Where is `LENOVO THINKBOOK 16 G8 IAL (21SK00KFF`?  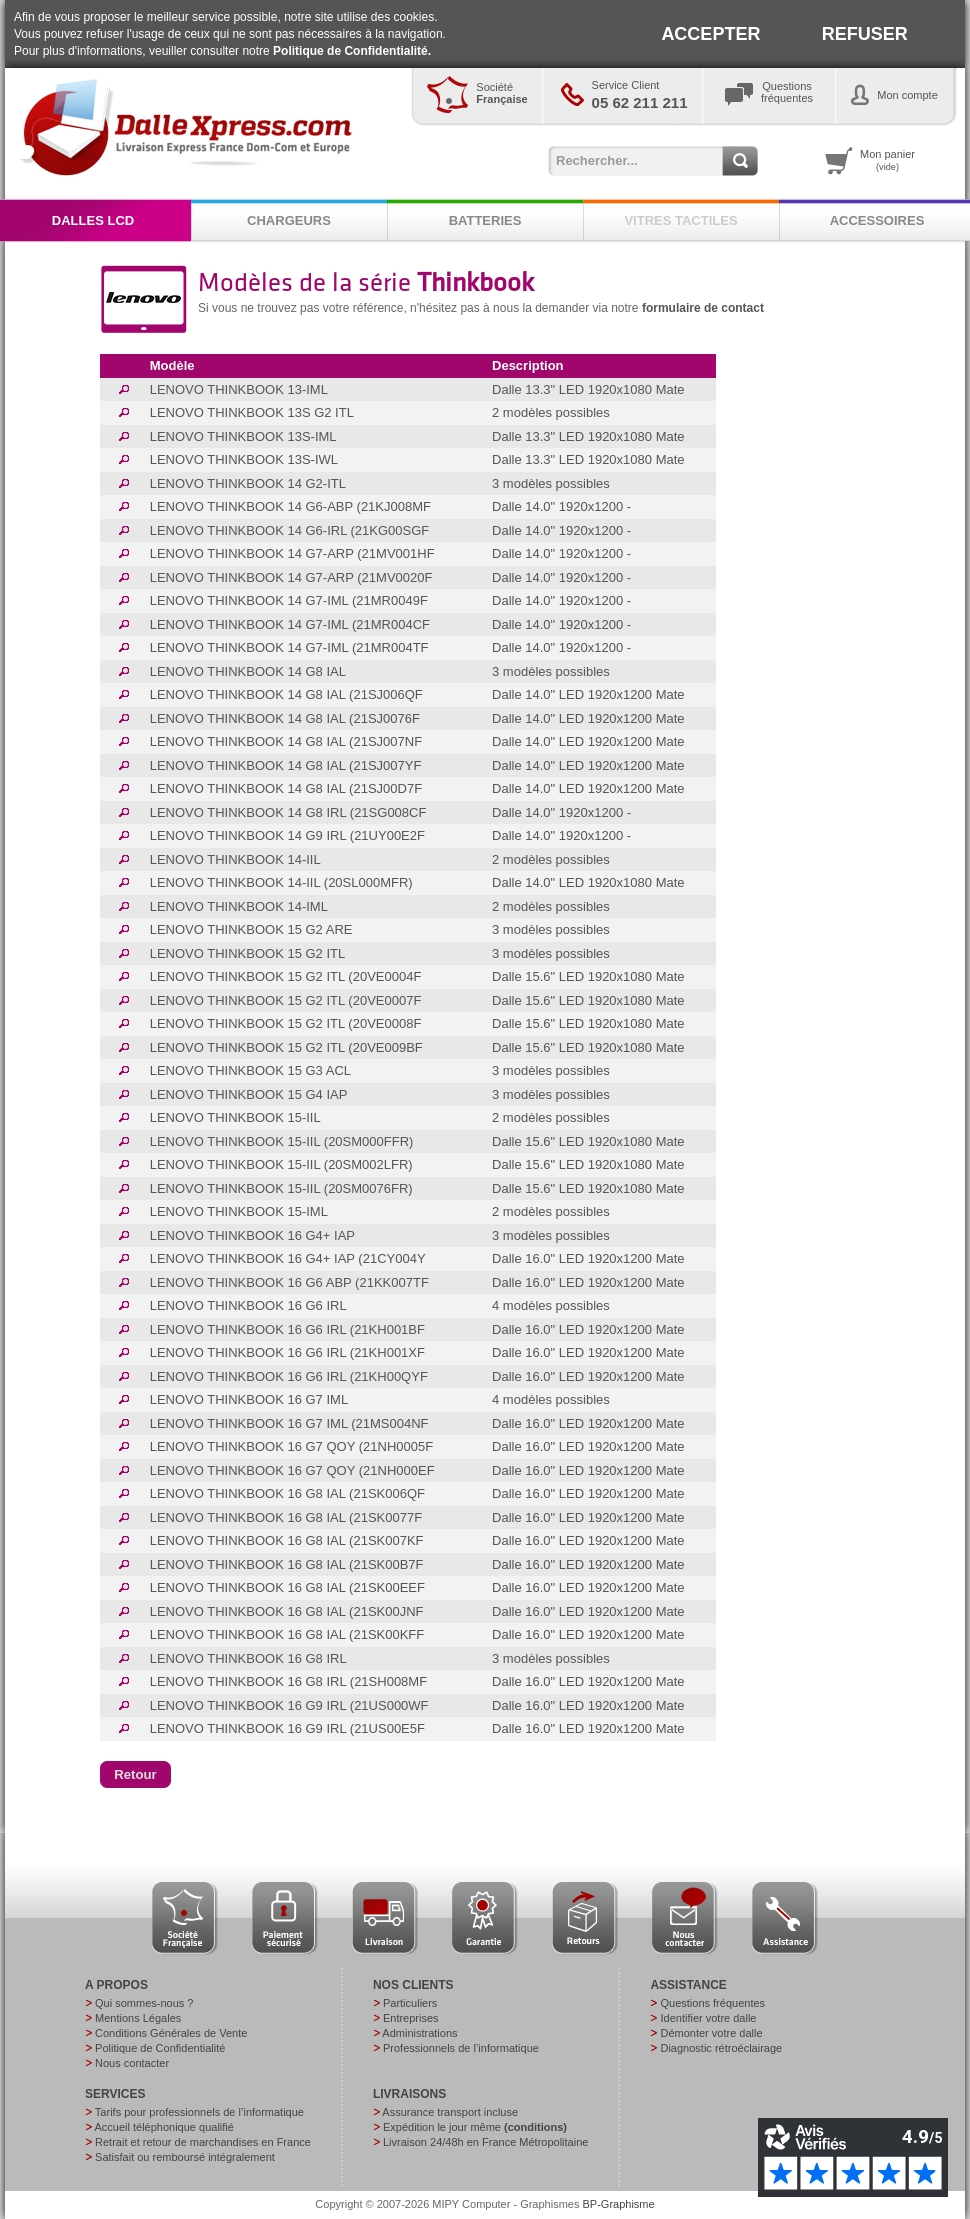 LENOVO THINKBOOK 16 G8 IAL (21SK00KFF is located at coordinates (287, 1634).